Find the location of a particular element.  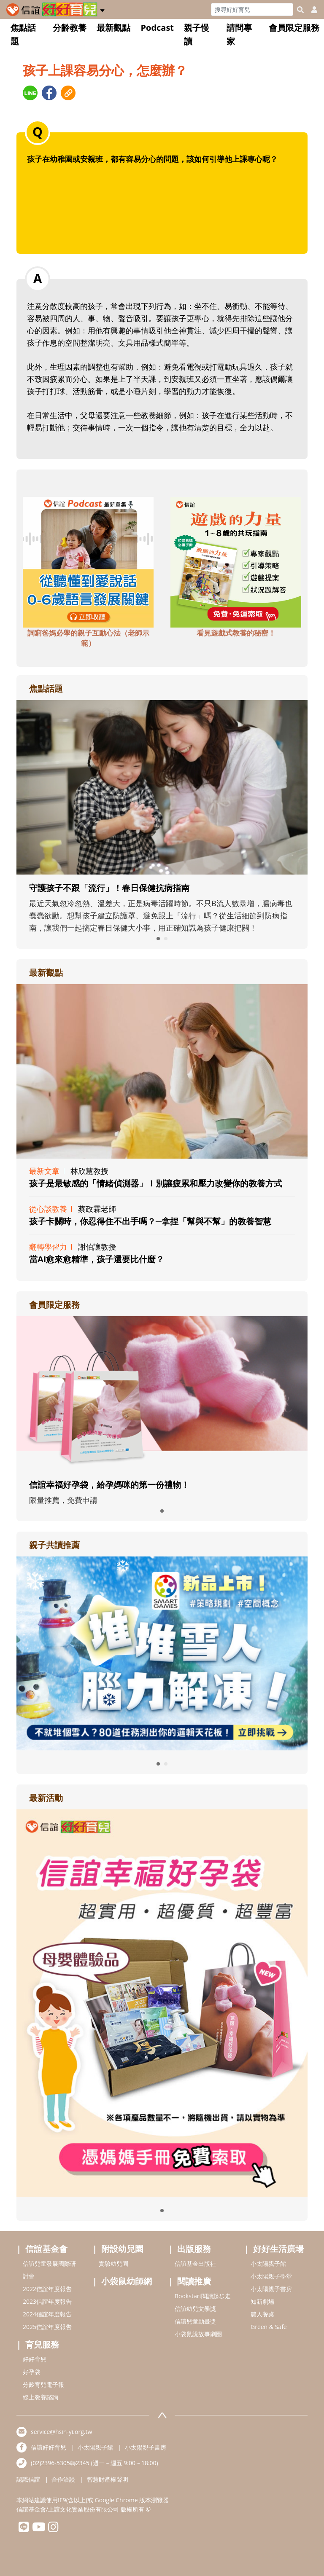

信誼基金出版社 is located at coordinates (195, 2263).